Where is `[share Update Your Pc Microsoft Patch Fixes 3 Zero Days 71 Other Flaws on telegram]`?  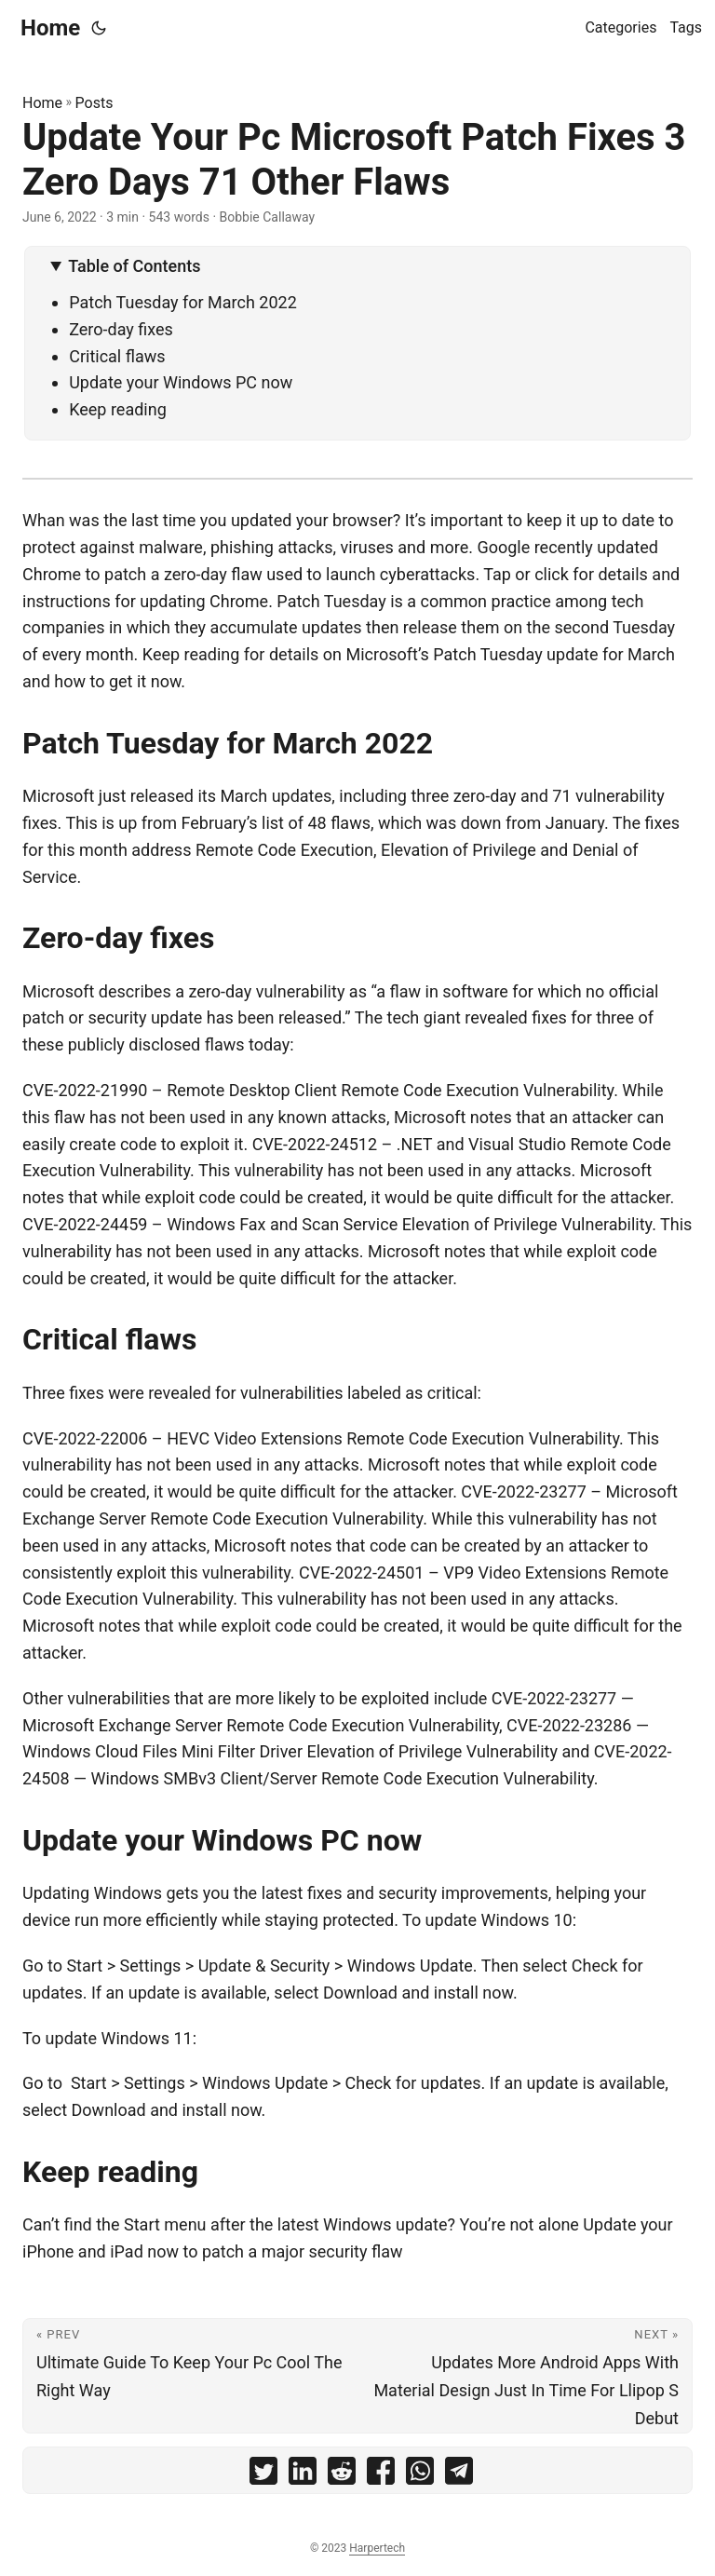
[share Update Your Pc Microsoft Patch Fixes 3 Zero Days 71 Other Flaws on telegram] is located at coordinates (459, 2475).